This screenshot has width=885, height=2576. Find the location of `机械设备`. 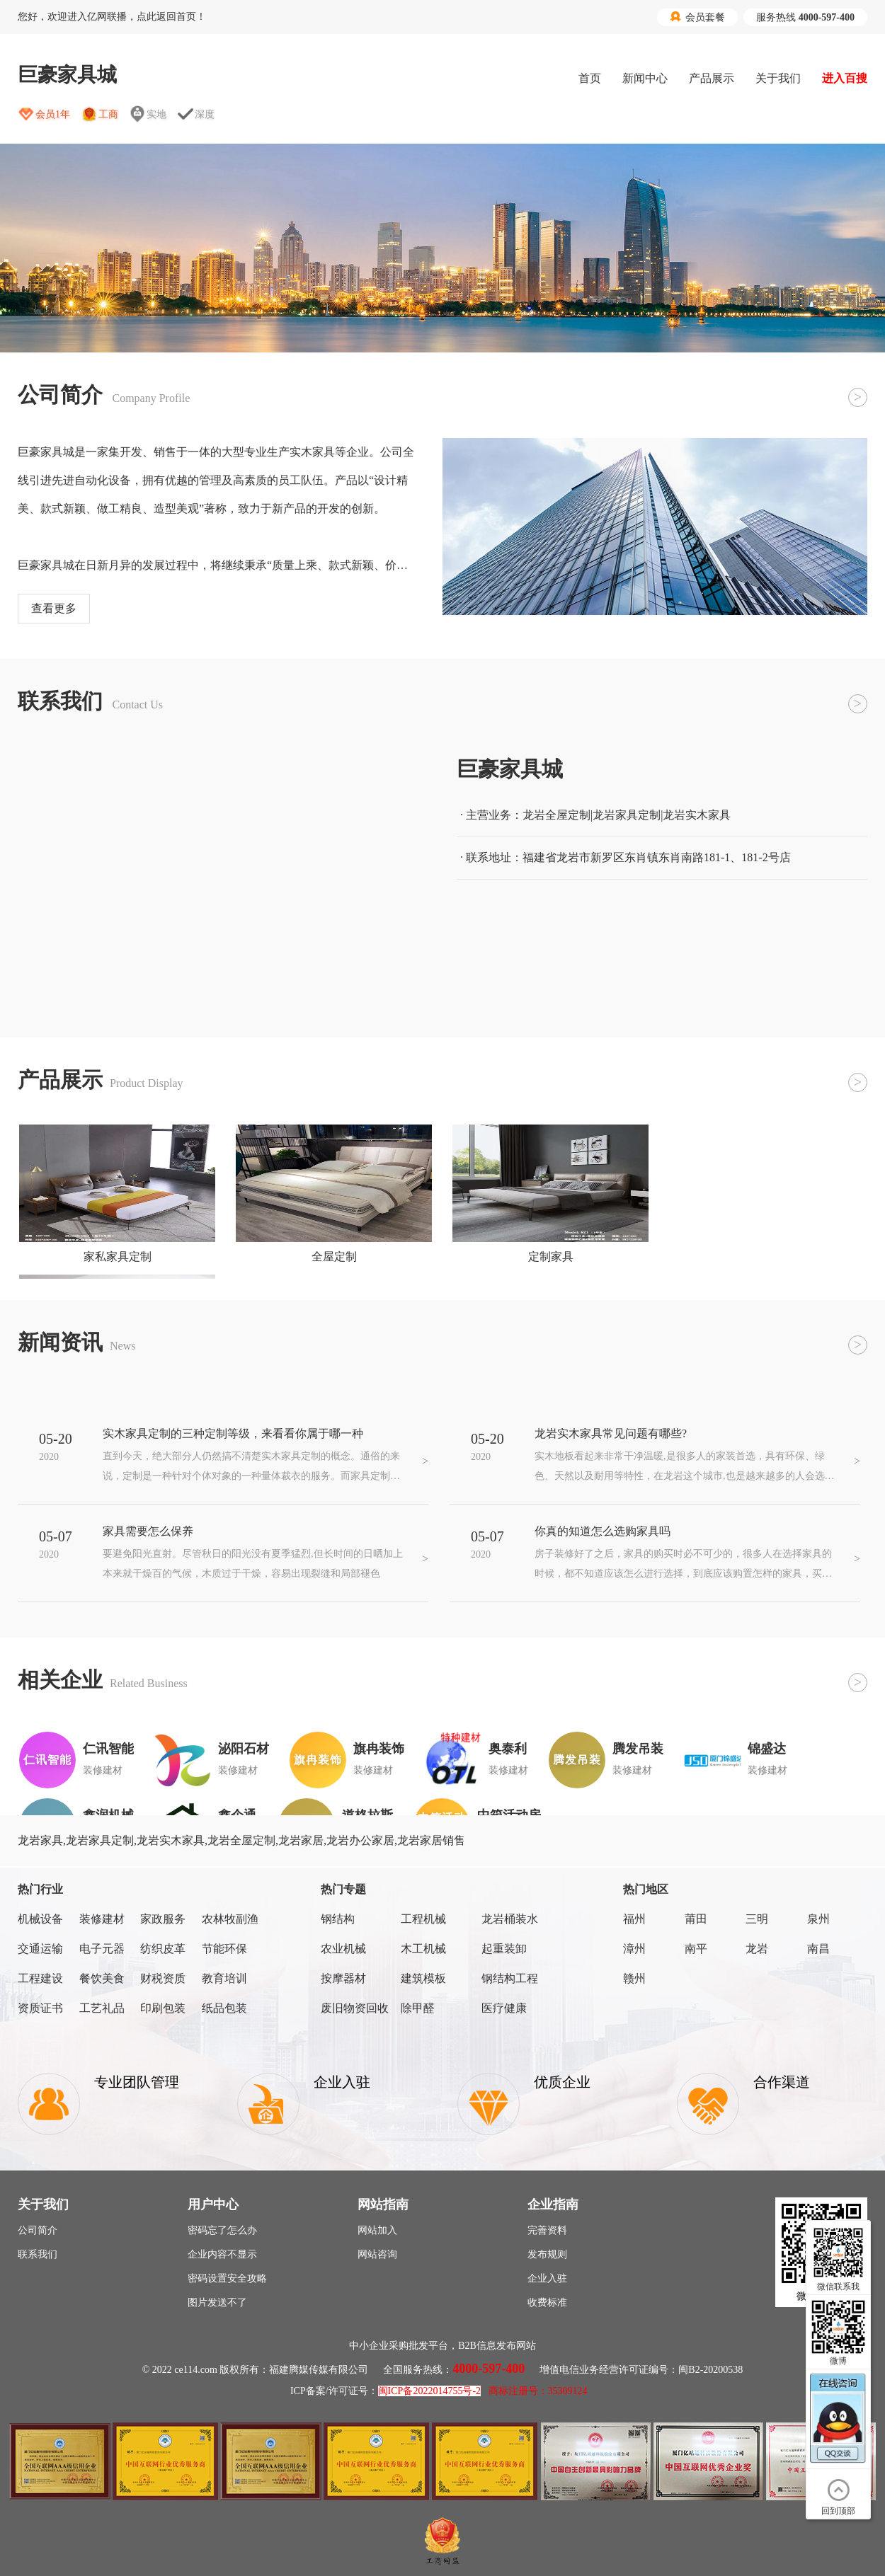

机械设备 is located at coordinates (40, 1919).